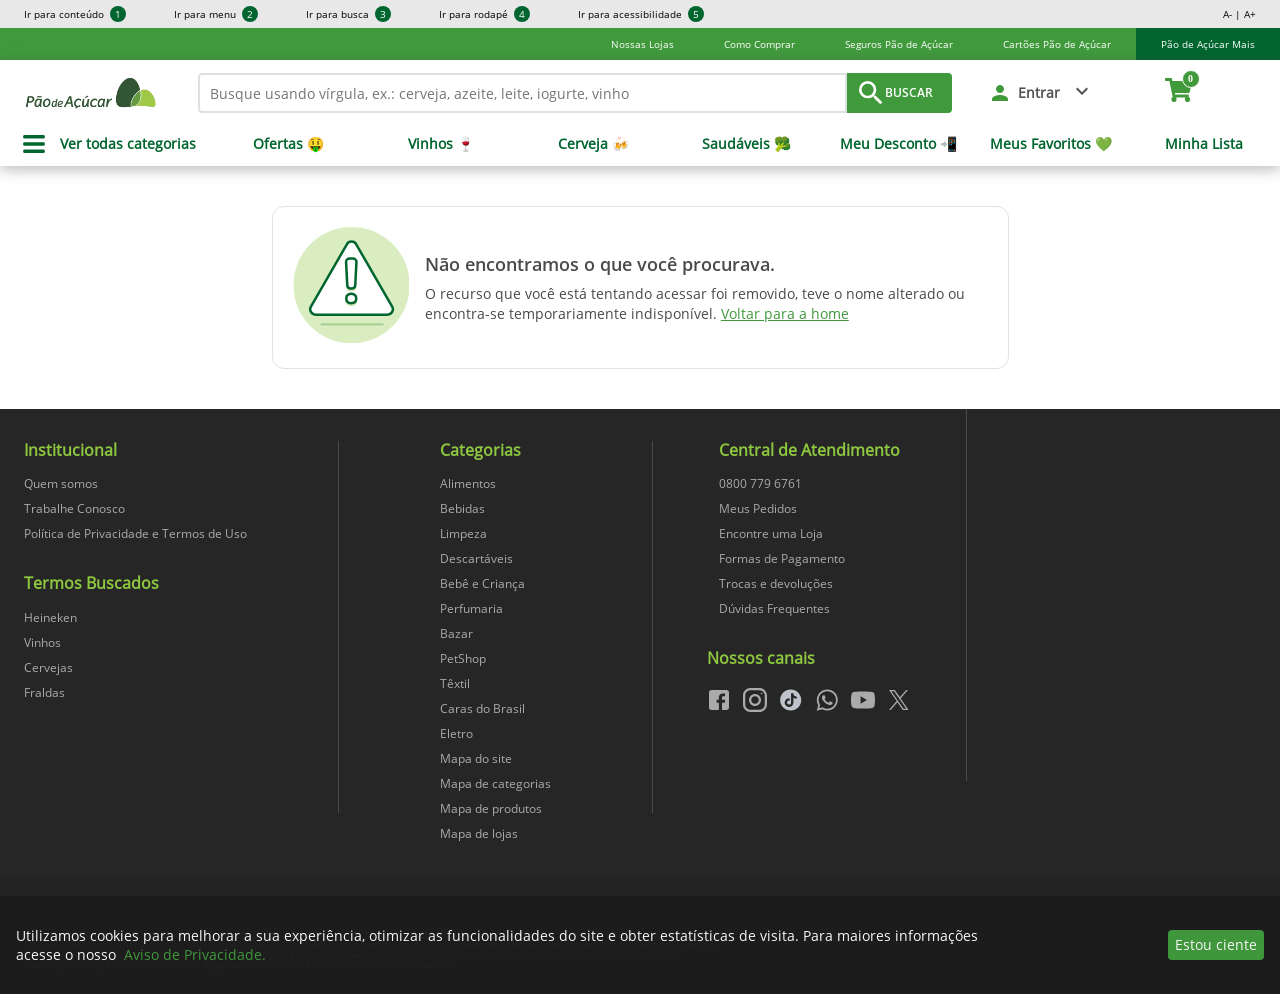  I want to click on Limpeza [navegar para Limpeza], so click(463, 533).